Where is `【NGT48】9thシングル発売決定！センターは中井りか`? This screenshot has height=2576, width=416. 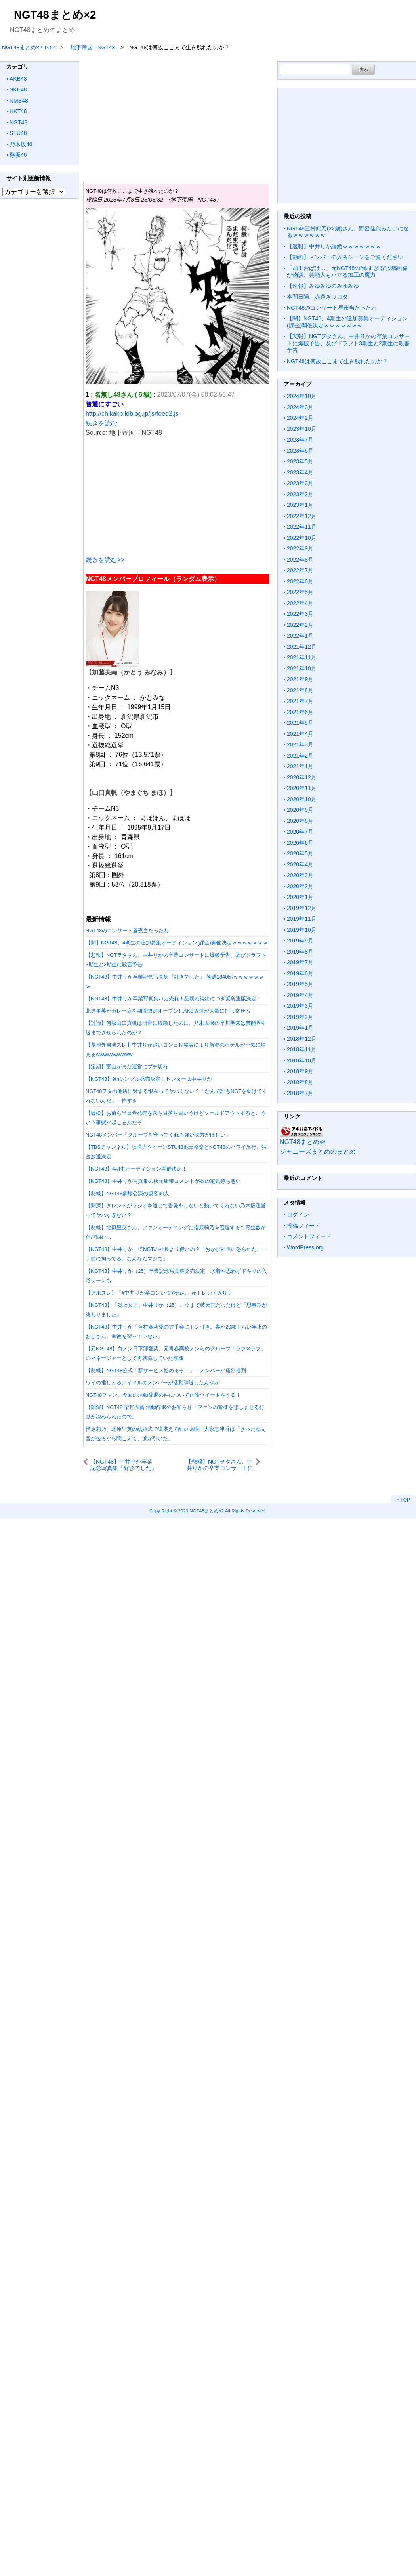 【NGT48】9thシングル発売決定！センターは中井りか is located at coordinates (149, 1079).